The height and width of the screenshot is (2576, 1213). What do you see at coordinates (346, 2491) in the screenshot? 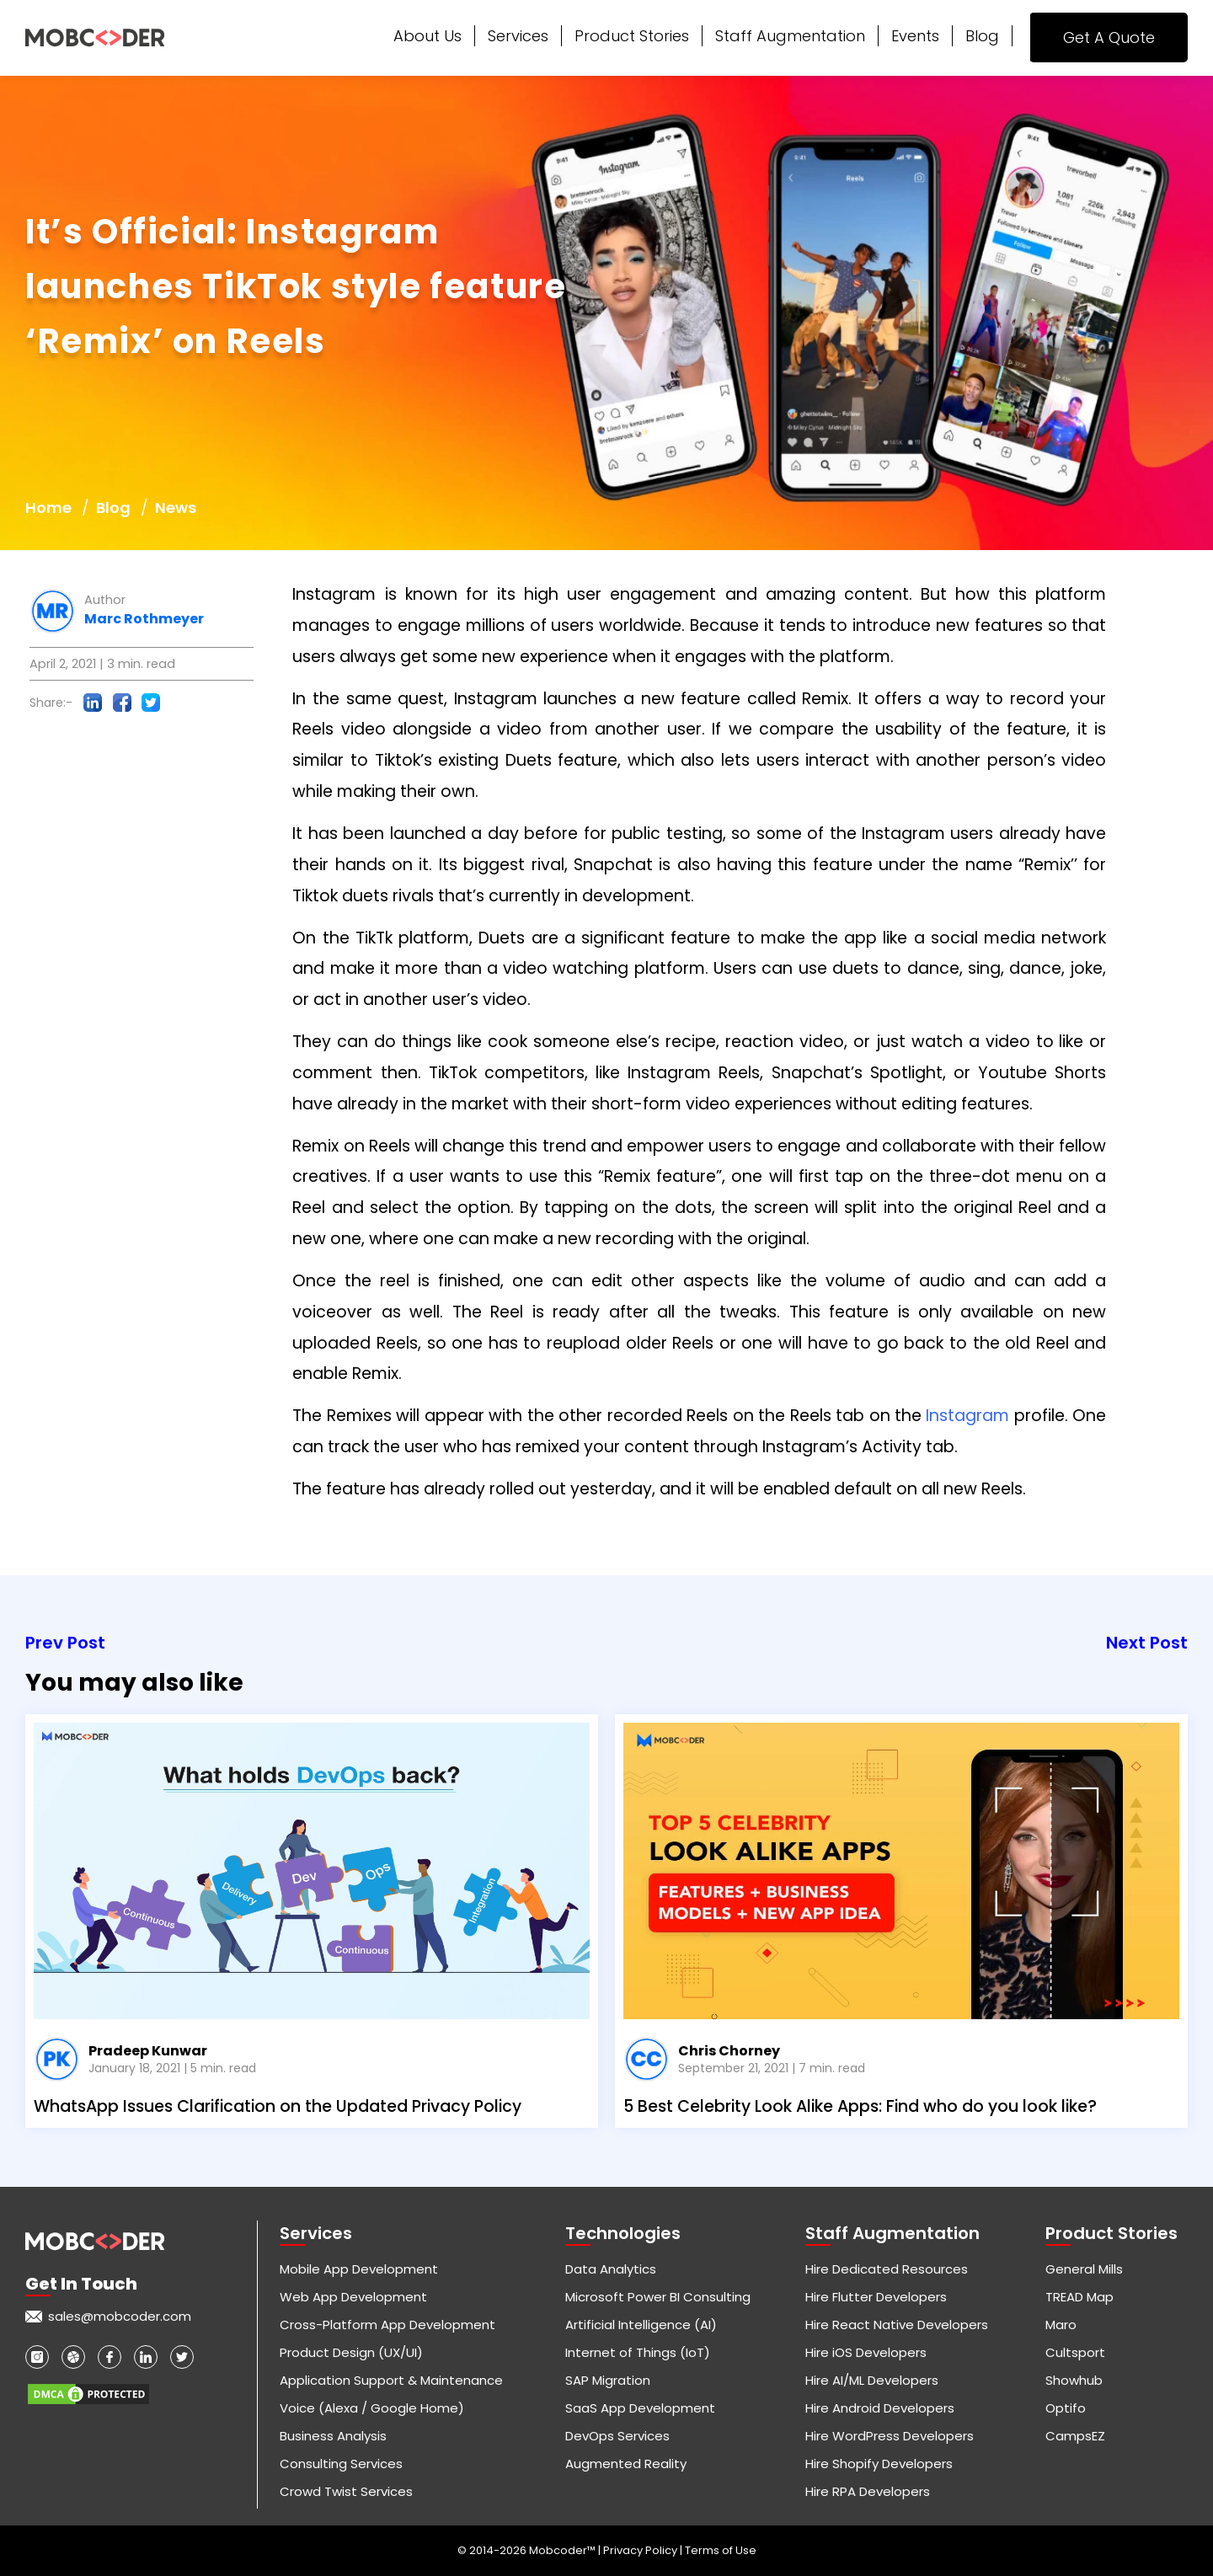
I see `Crowd Twist Services` at bounding box center [346, 2491].